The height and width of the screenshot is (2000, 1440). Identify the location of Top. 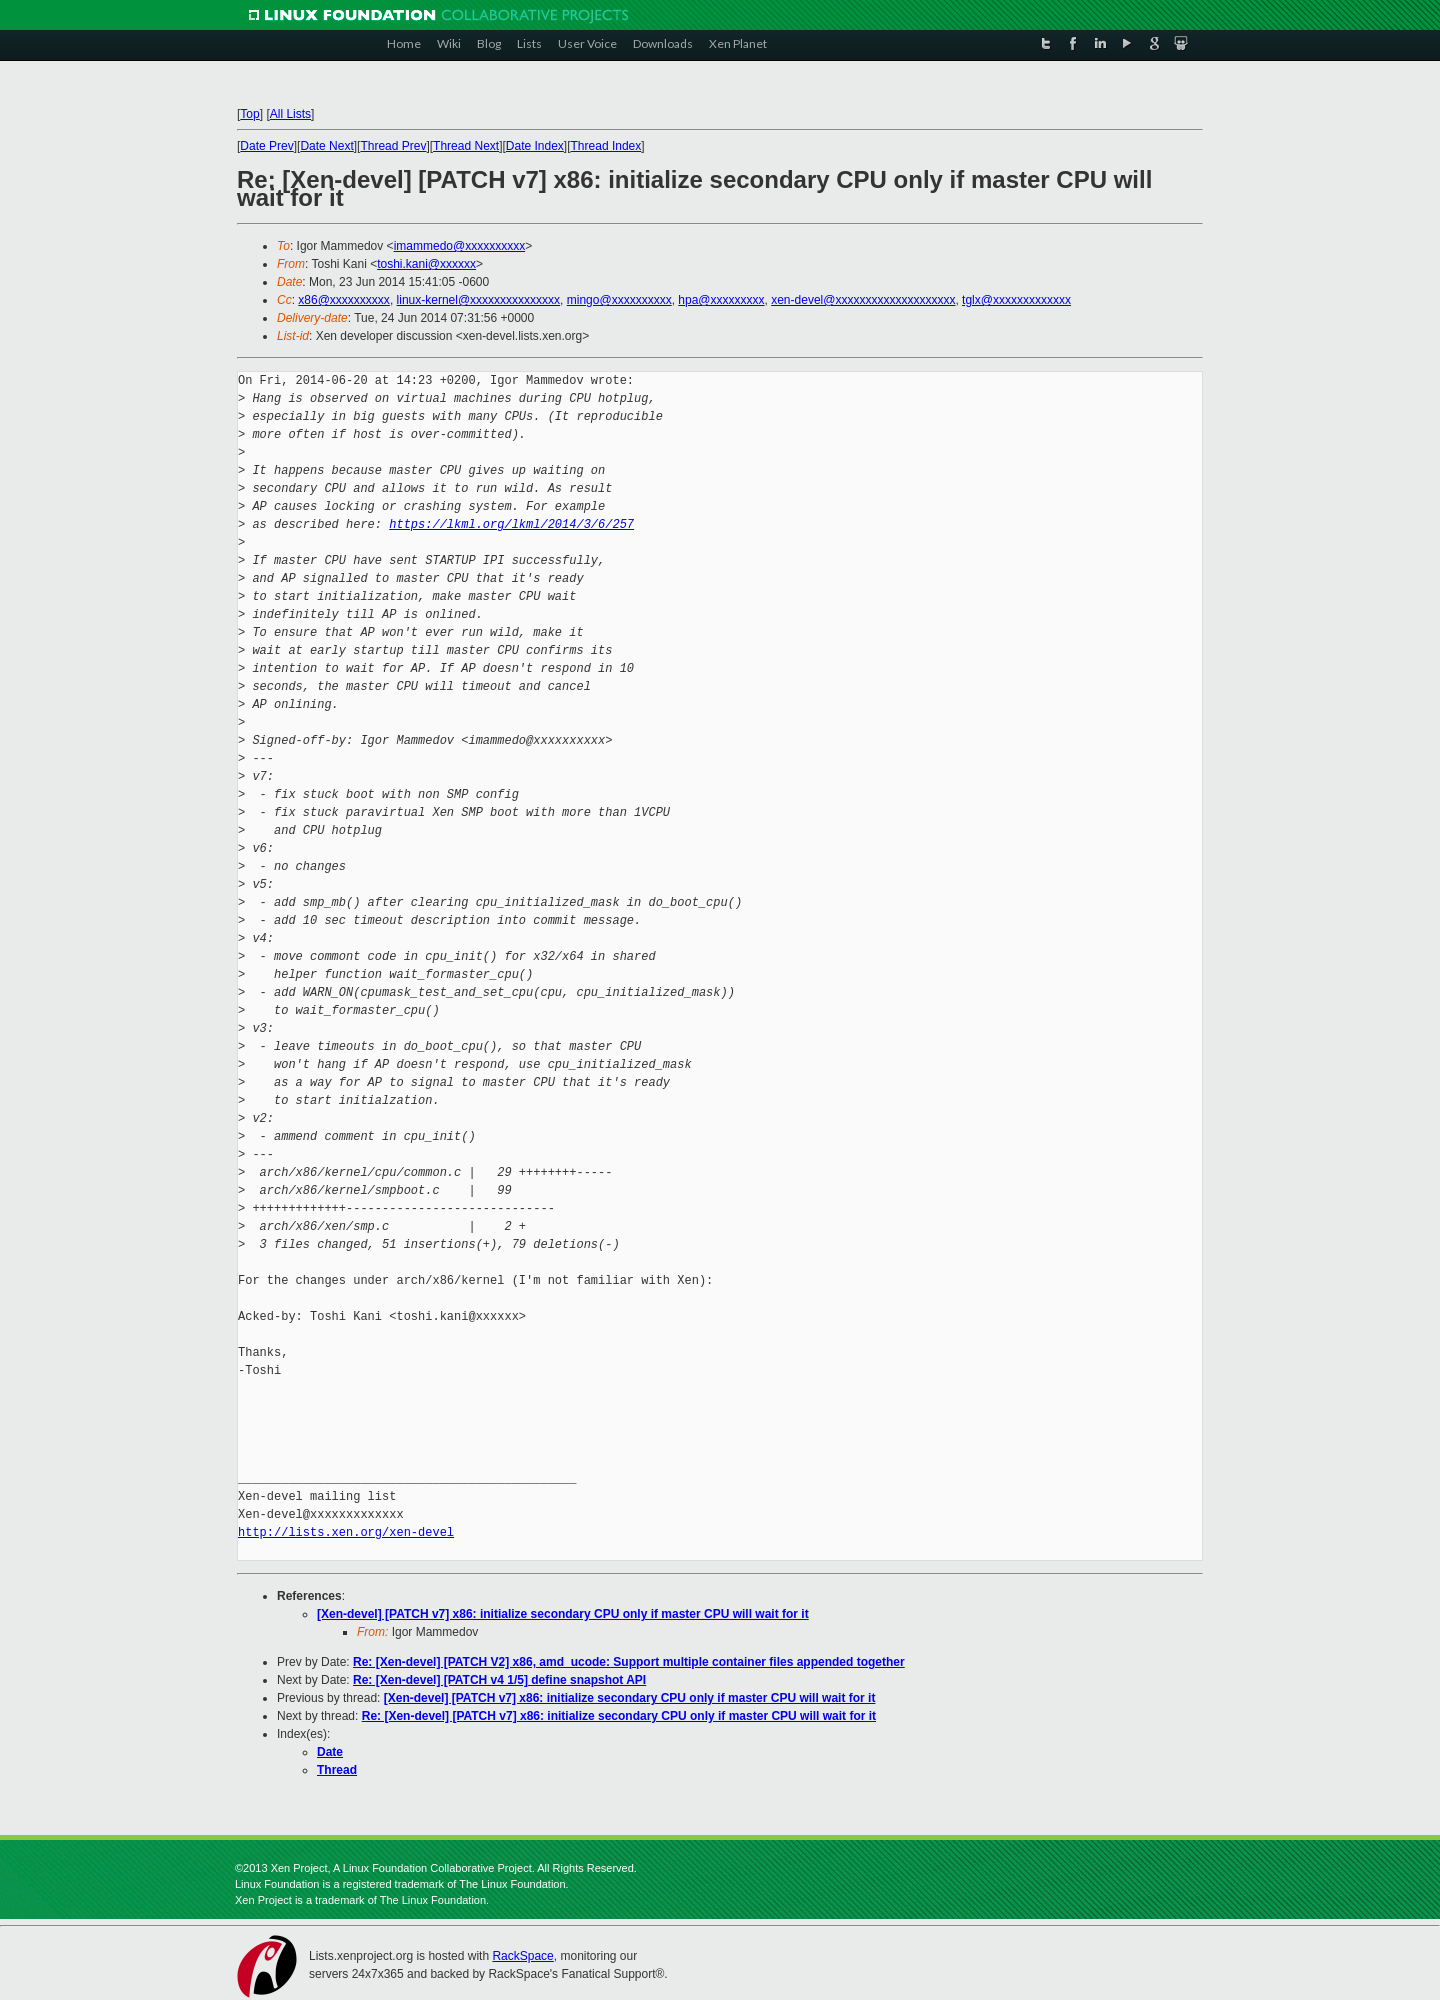
(249, 114).